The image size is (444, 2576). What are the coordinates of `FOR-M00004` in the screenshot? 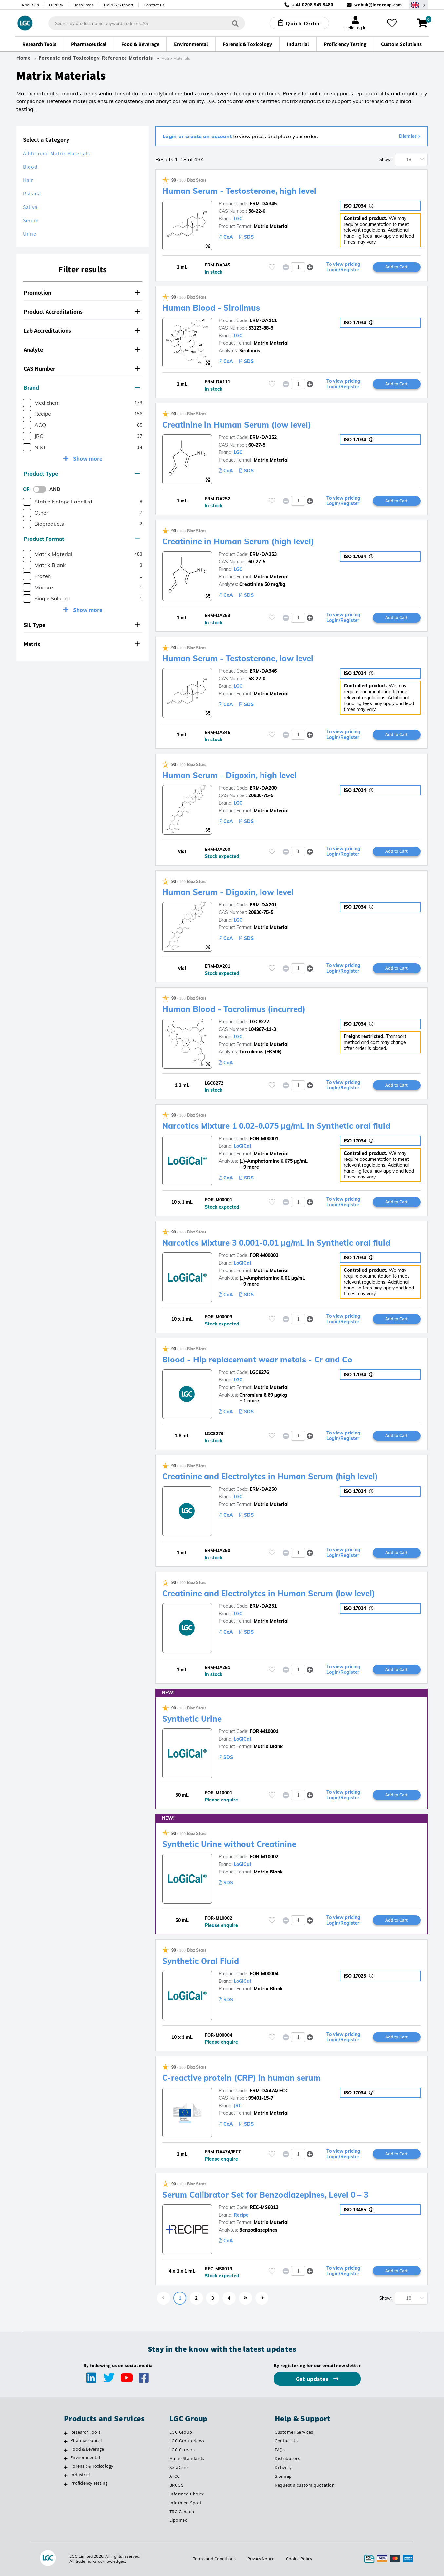 It's located at (264, 1974).